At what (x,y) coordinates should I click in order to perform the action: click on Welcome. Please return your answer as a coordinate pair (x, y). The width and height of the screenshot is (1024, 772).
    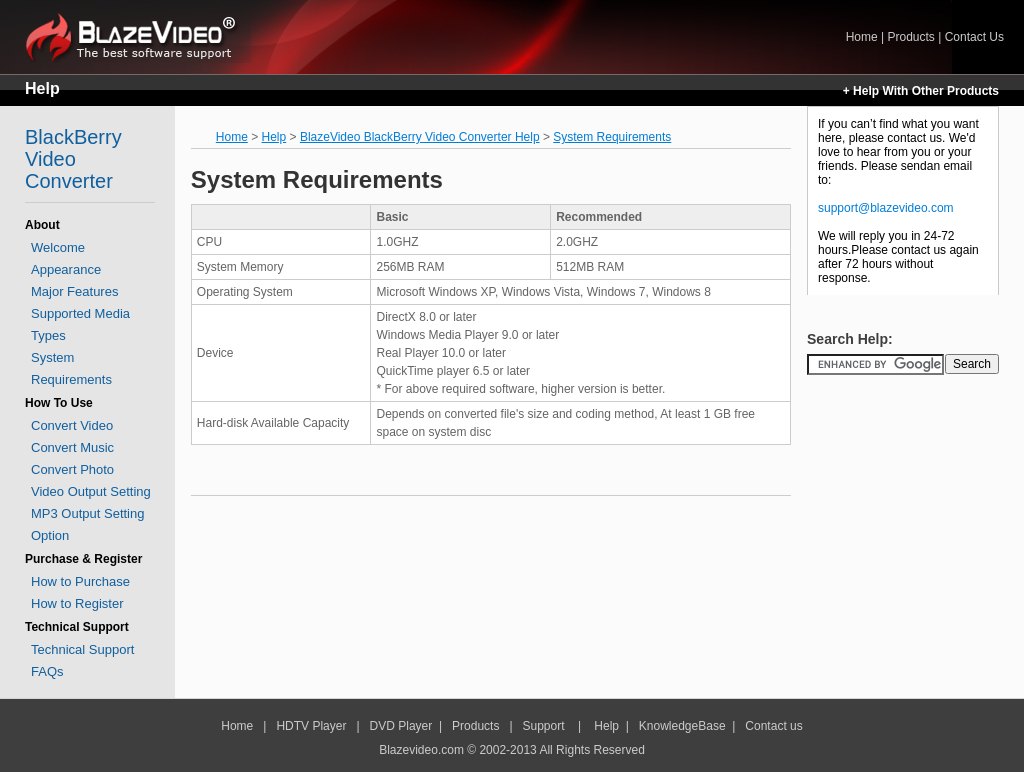
    Looking at the image, I should click on (58, 247).